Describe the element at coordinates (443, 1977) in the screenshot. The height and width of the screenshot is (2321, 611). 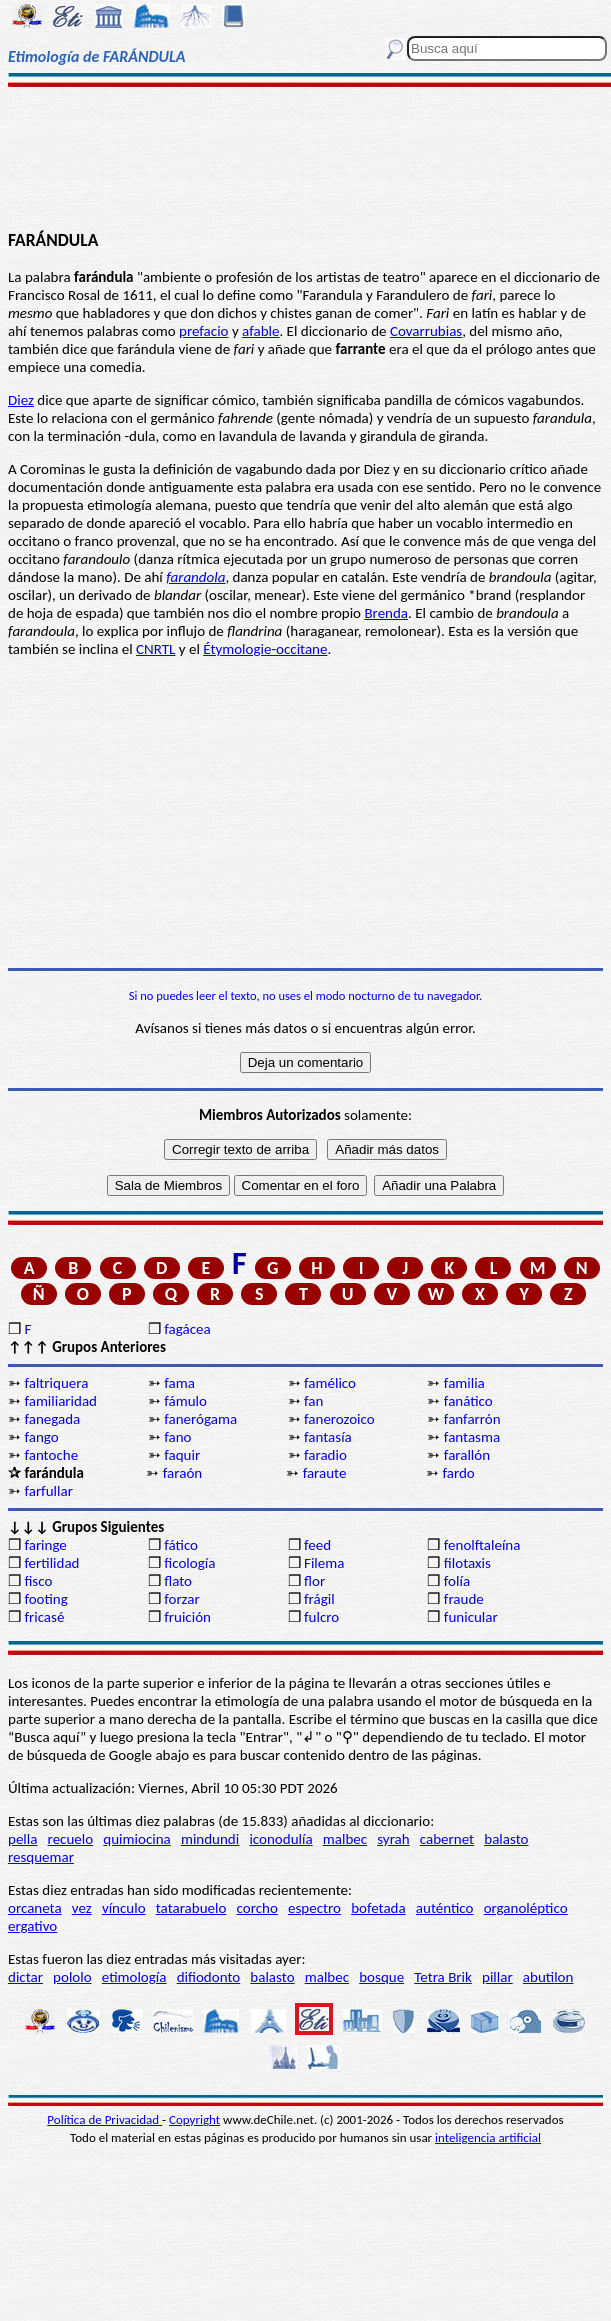
I see `Tetra Brik` at that location.